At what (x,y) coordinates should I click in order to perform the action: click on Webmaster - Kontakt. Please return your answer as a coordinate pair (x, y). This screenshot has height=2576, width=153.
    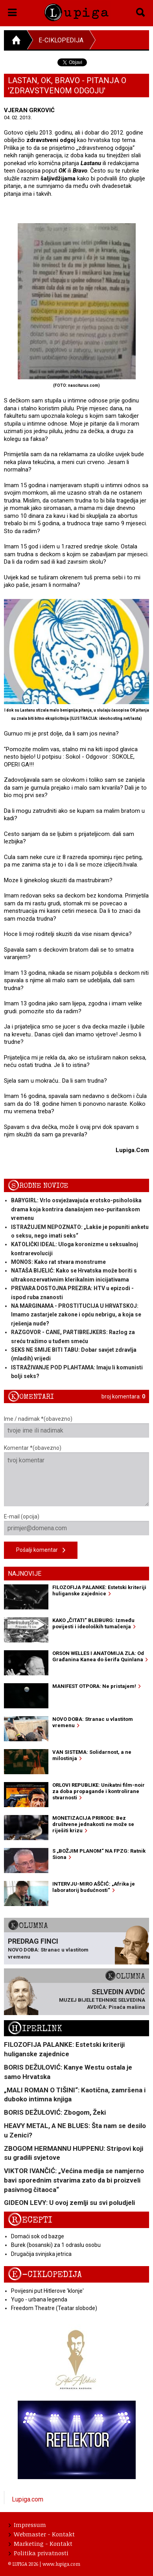
    Looking at the image, I should click on (42, 2534).